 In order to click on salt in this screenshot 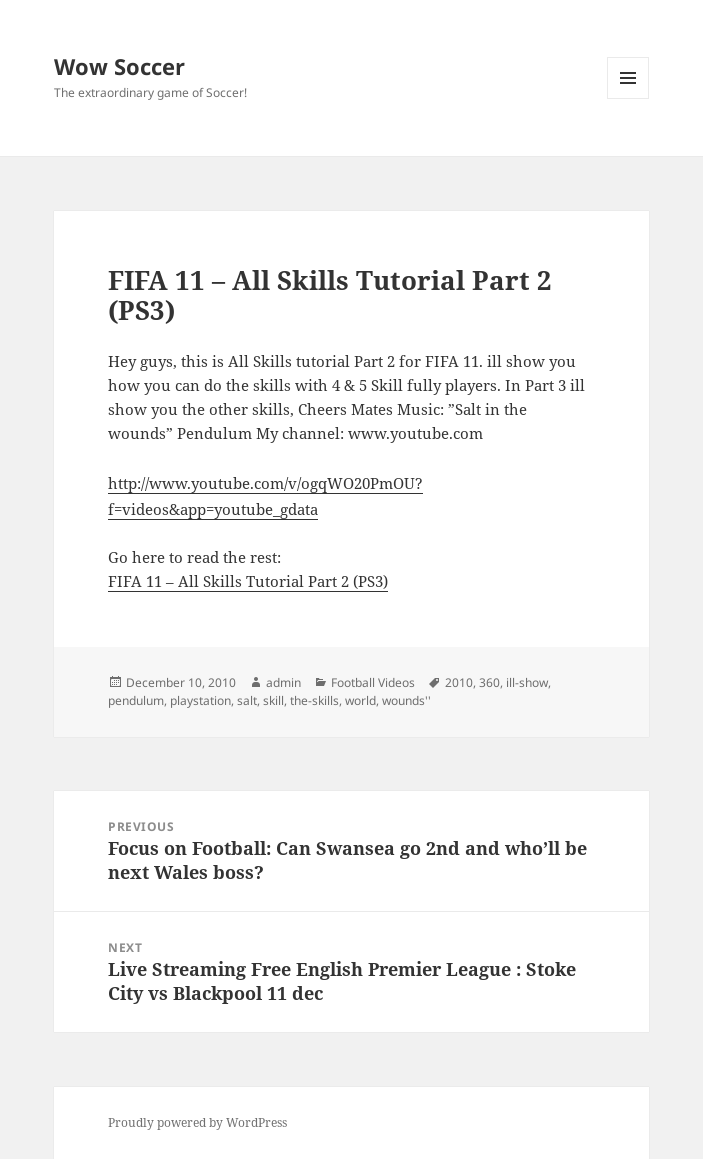, I will do `click(247, 700)`.